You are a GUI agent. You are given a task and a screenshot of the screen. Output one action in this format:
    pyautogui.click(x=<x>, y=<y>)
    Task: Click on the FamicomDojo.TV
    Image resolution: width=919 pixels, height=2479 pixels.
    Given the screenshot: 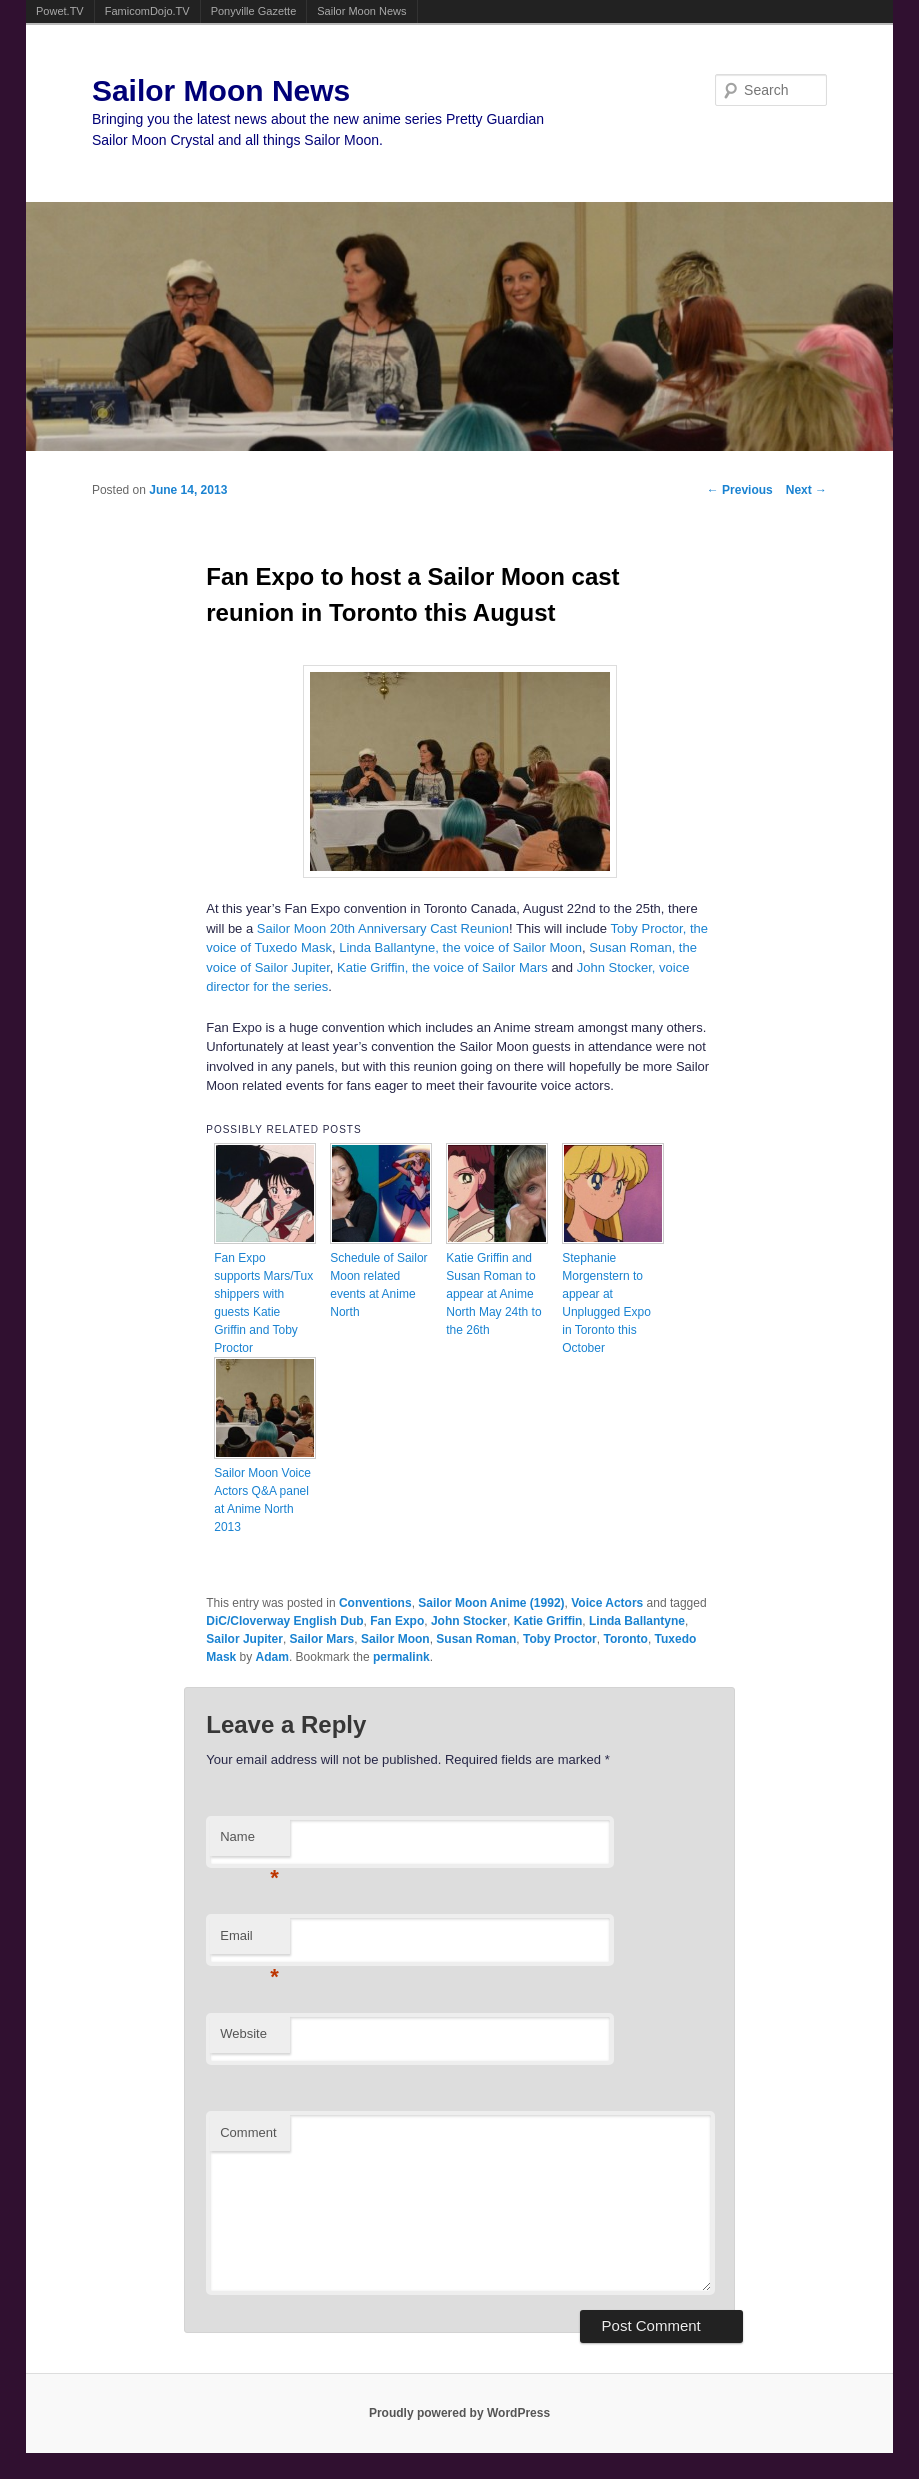 What is the action you would take?
    pyautogui.click(x=147, y=11)
    